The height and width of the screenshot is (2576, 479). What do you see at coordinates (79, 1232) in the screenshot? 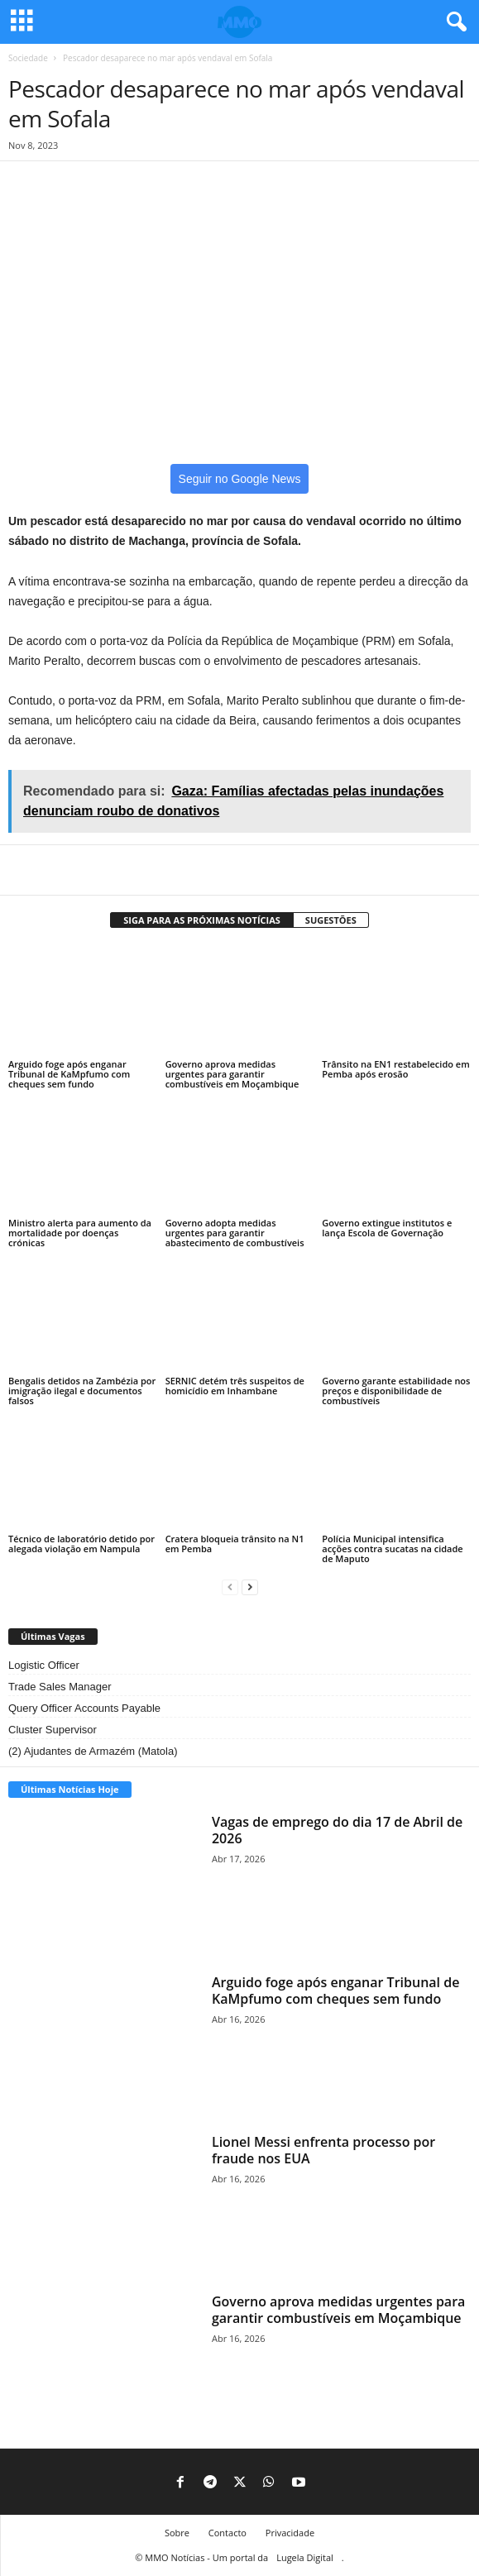
I see `Ministro alerta para aumento da mortalidade por doenças crónicas` at bounding box center [79, 1232].